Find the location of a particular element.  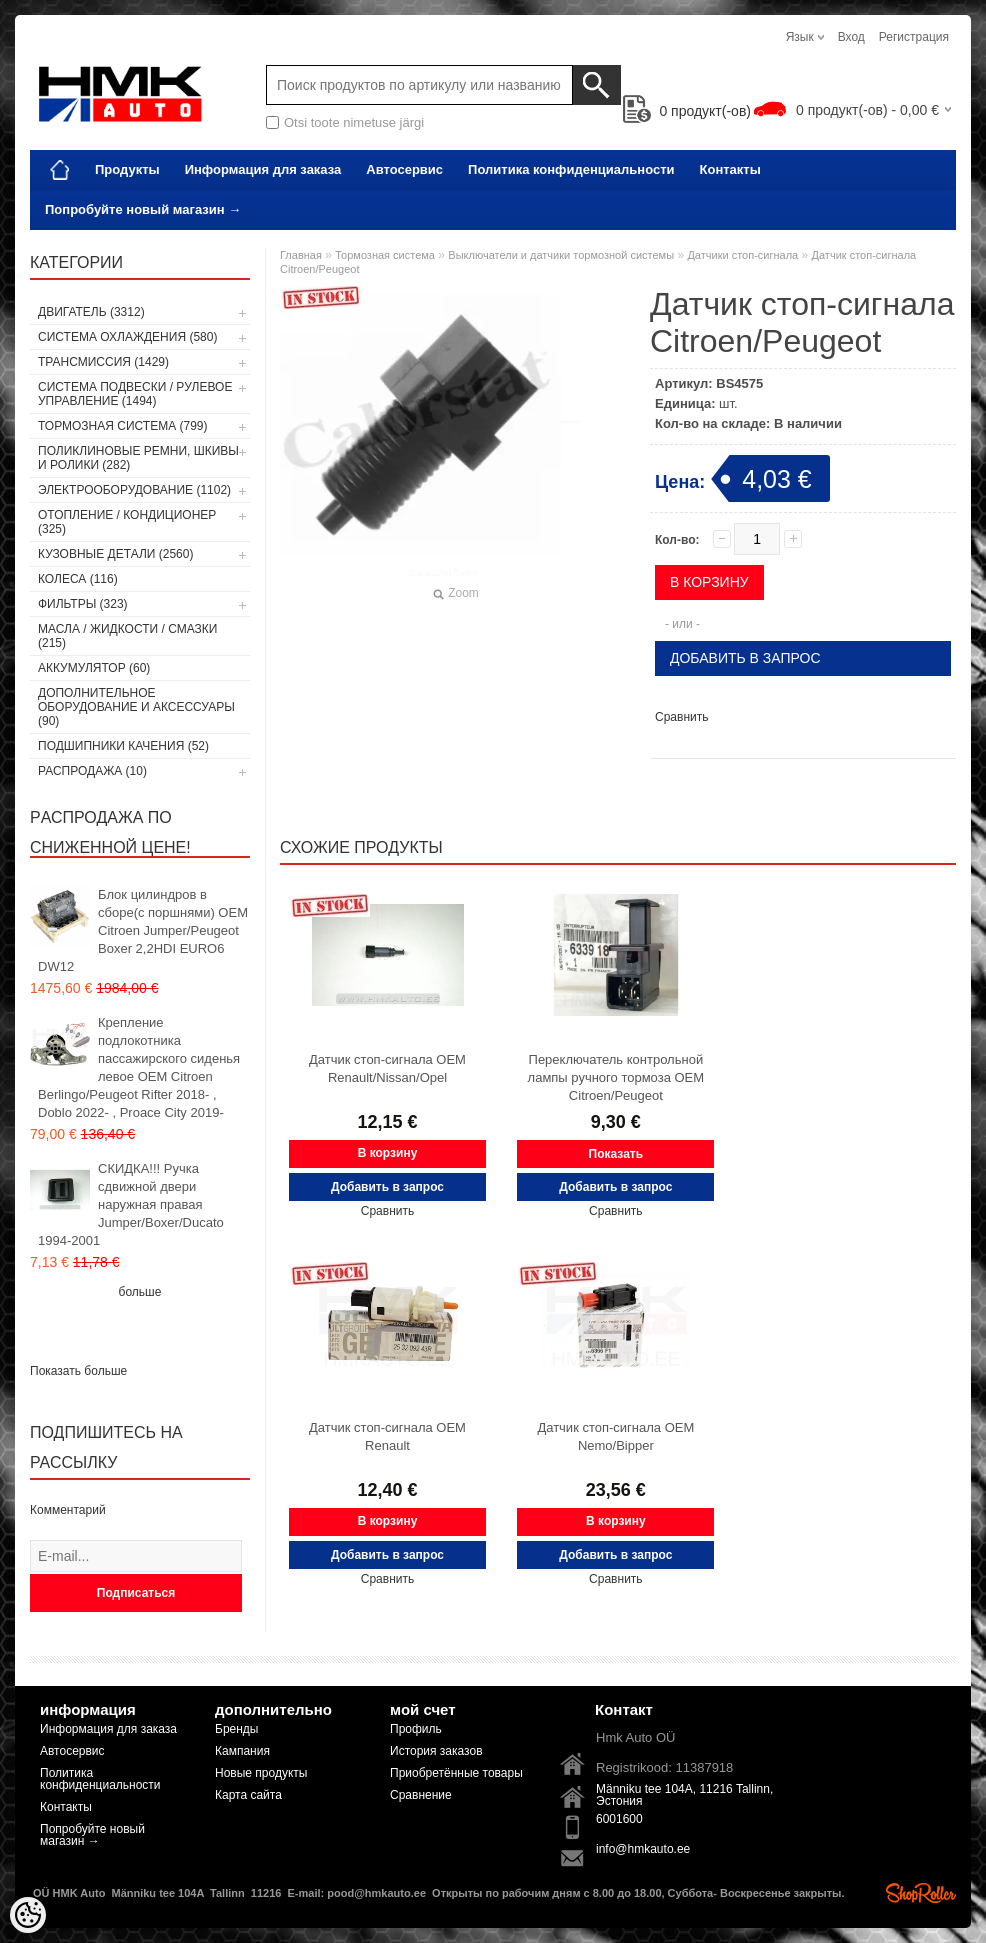

6001600 is located at coordinates (619, 1819).